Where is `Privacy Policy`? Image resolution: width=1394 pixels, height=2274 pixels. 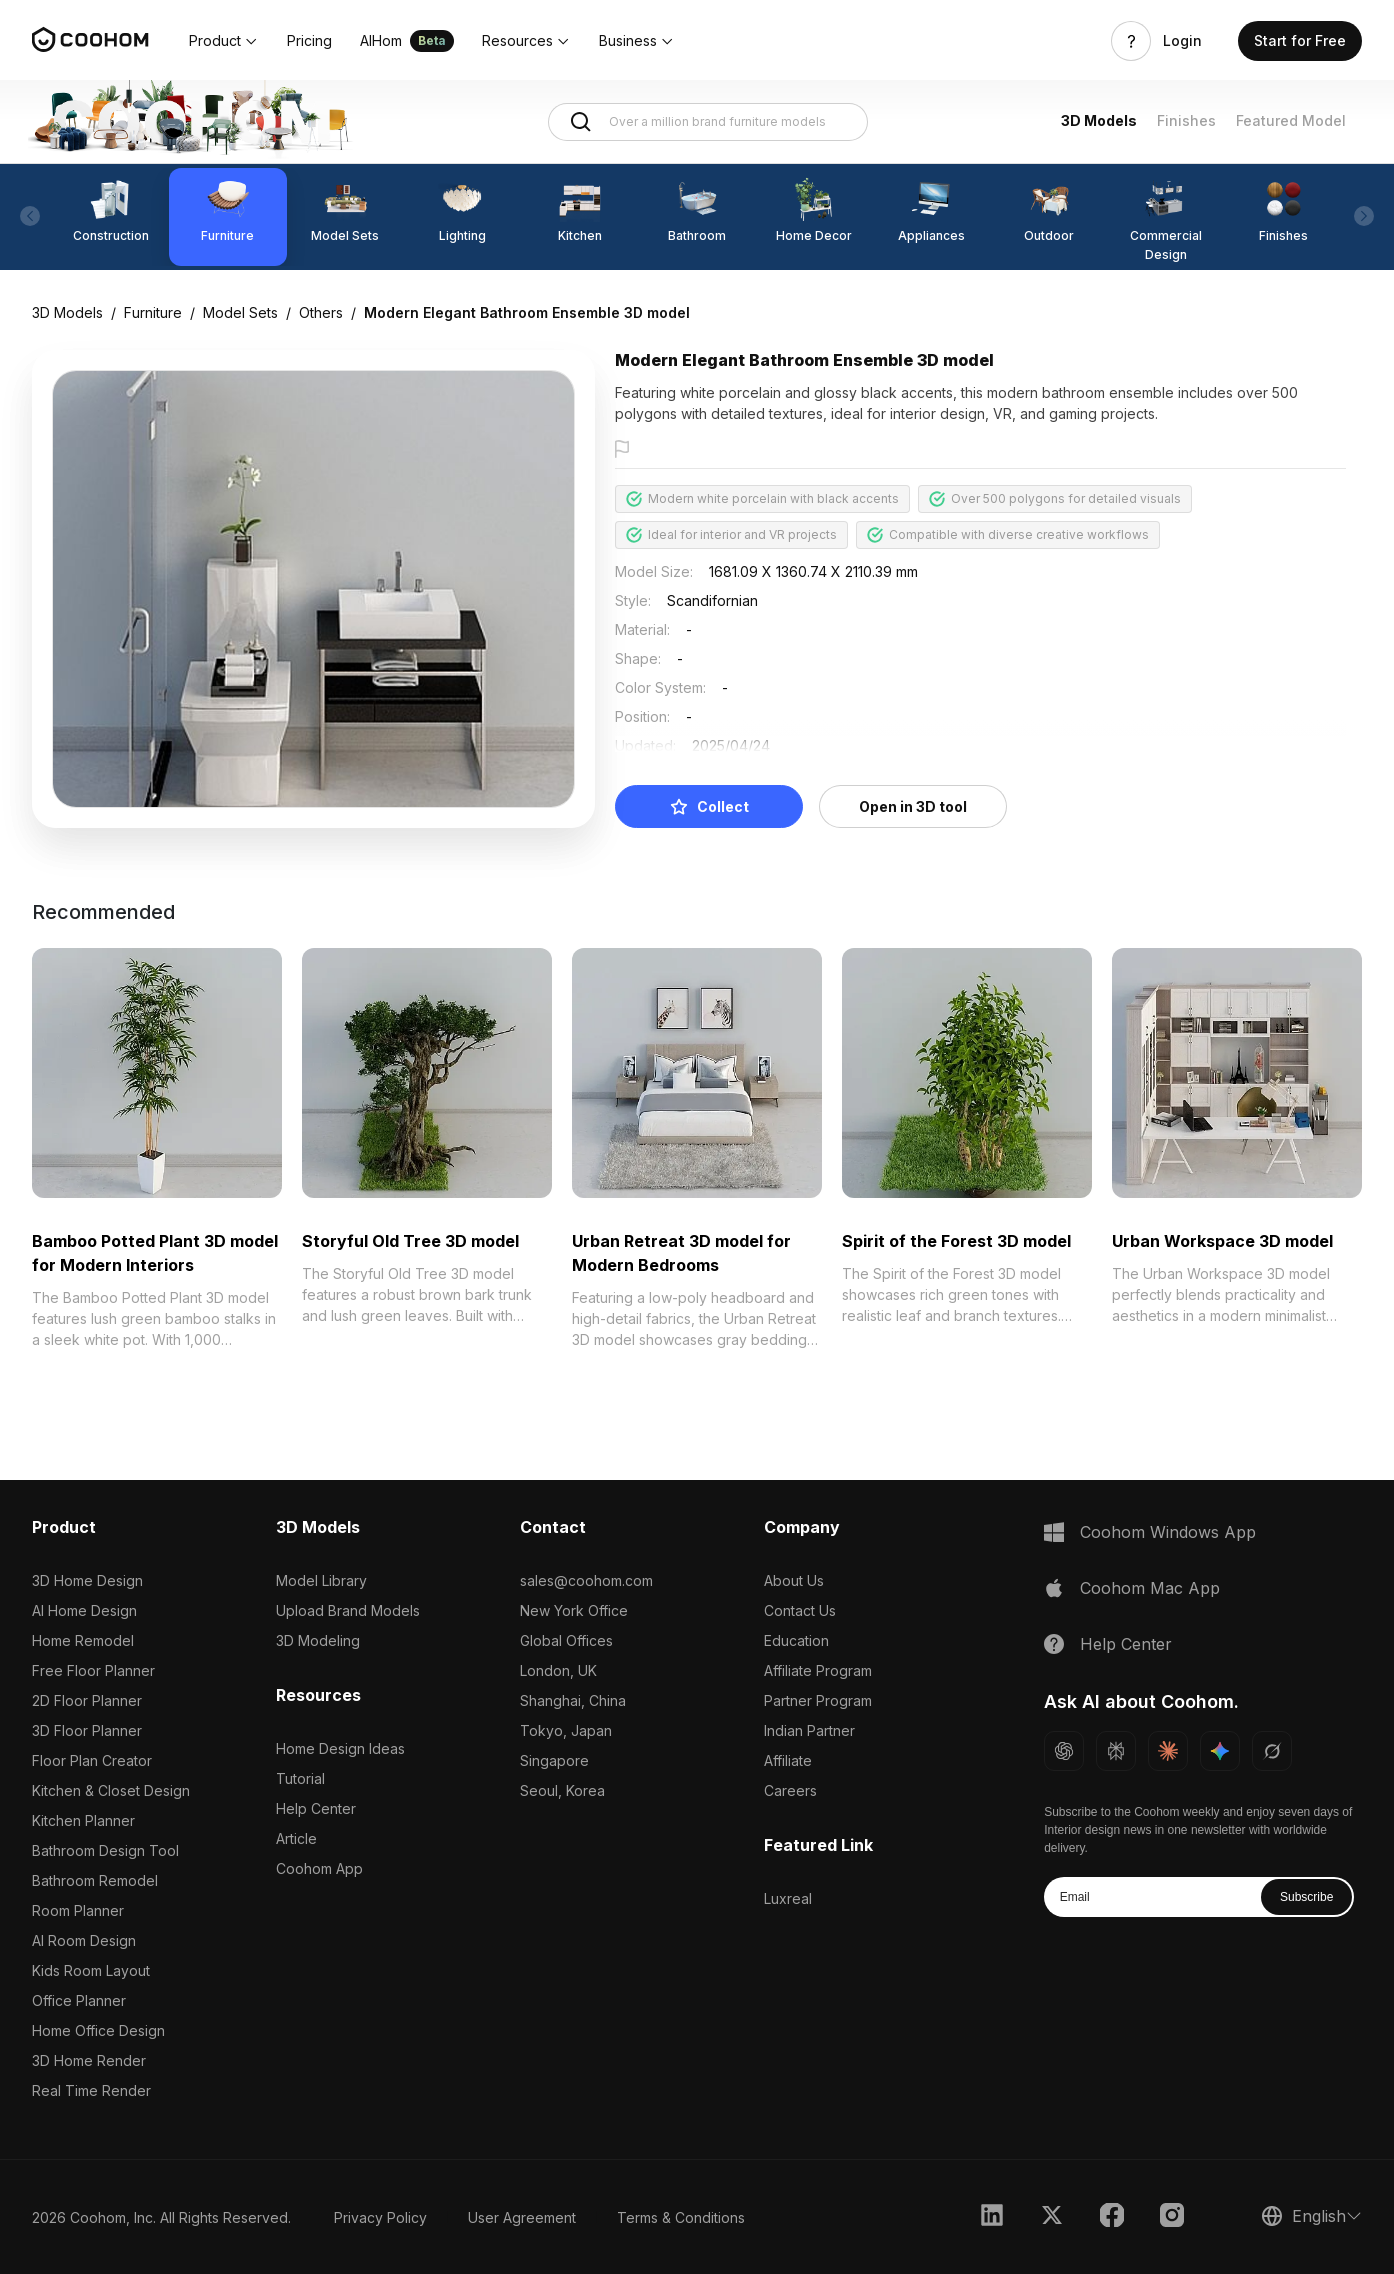
Privacy Policy is located at coordinates (380, 2217).